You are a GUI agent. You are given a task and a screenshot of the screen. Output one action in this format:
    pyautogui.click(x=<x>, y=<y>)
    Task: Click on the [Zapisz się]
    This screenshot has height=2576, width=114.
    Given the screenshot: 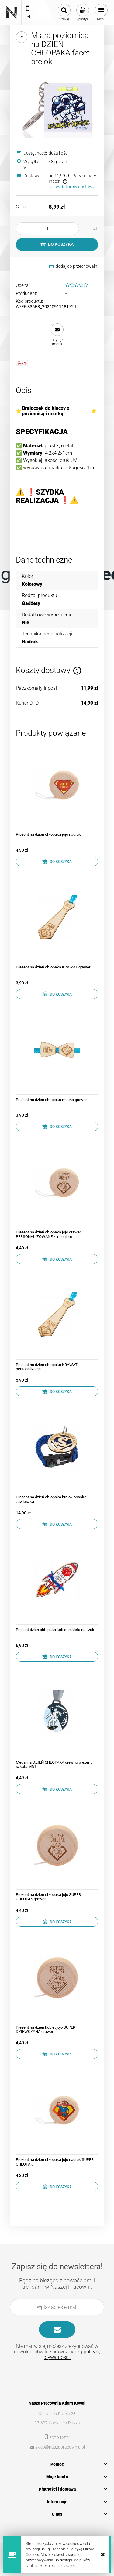 What is the action you would take?
    pyautogui.click(x=57, y=2329)
    